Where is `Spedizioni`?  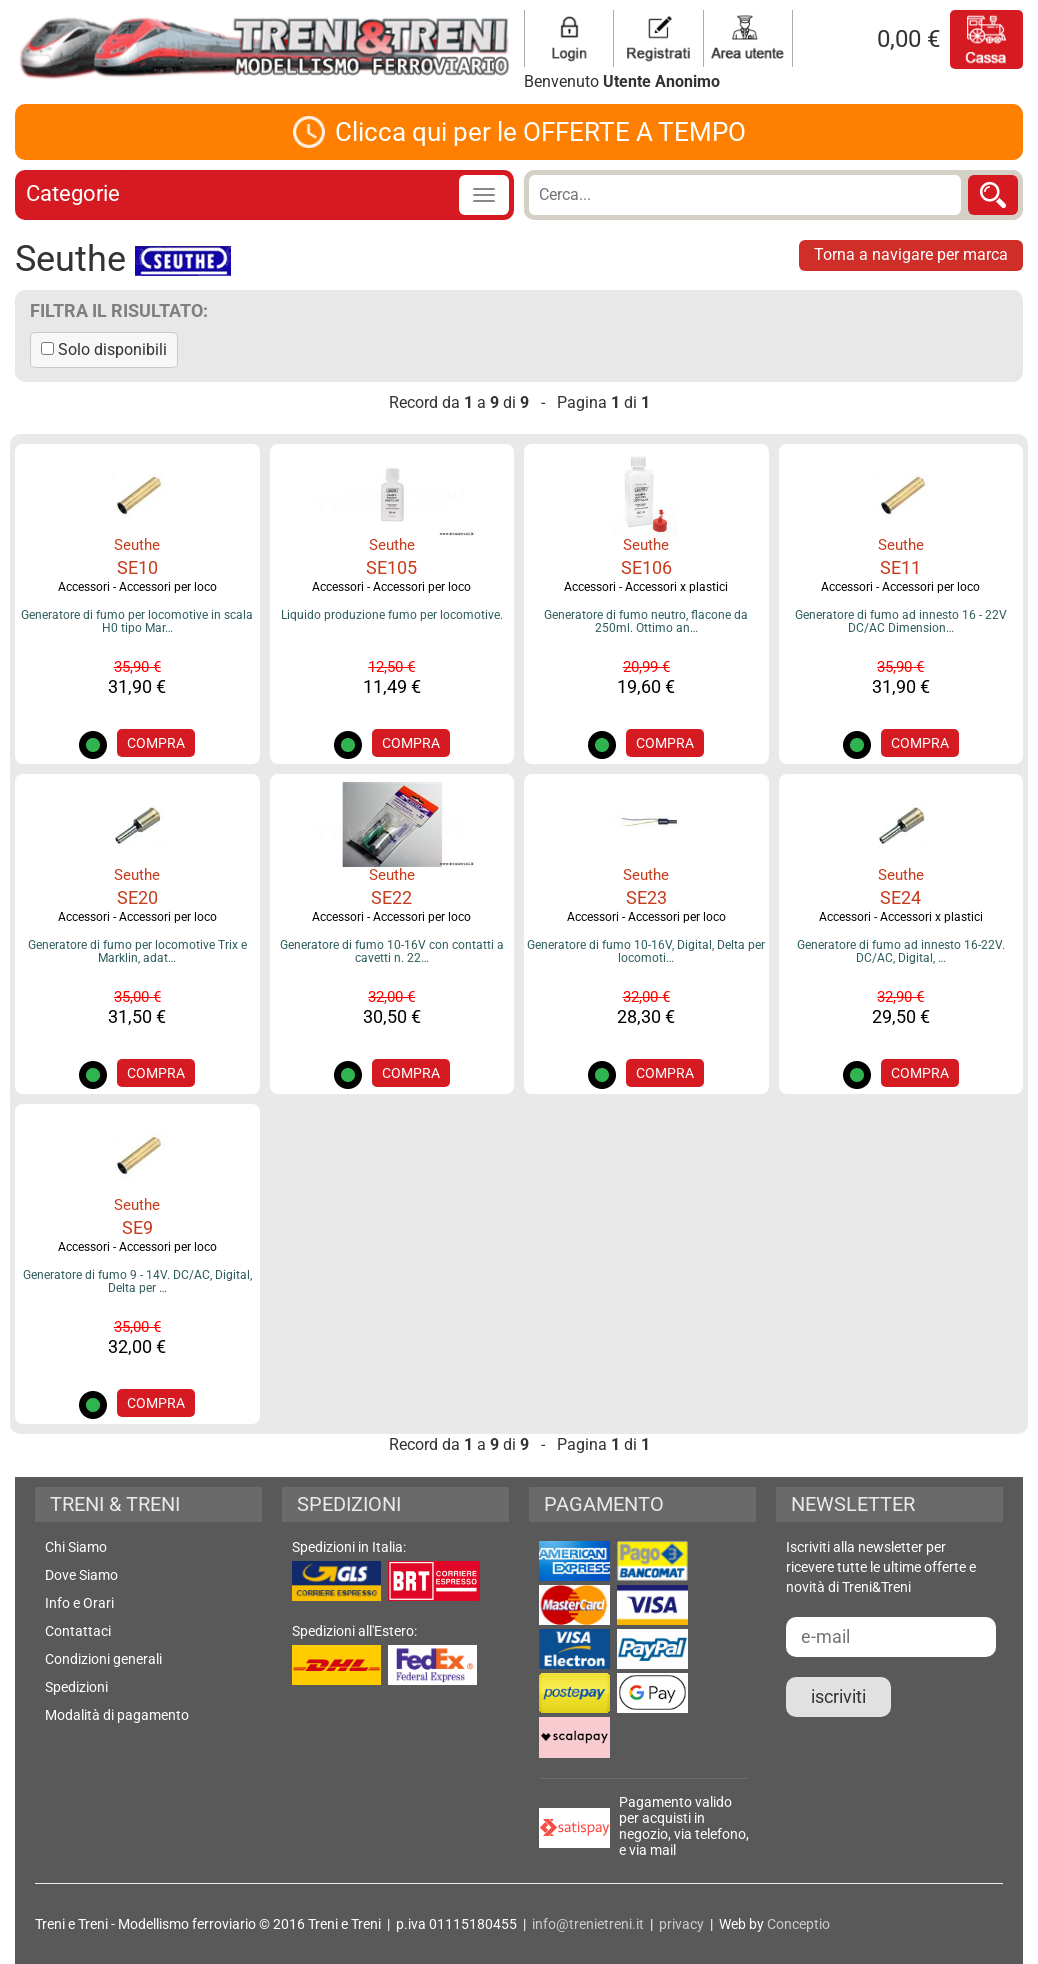 Spedizioni is located at coordinates (76, 1687).